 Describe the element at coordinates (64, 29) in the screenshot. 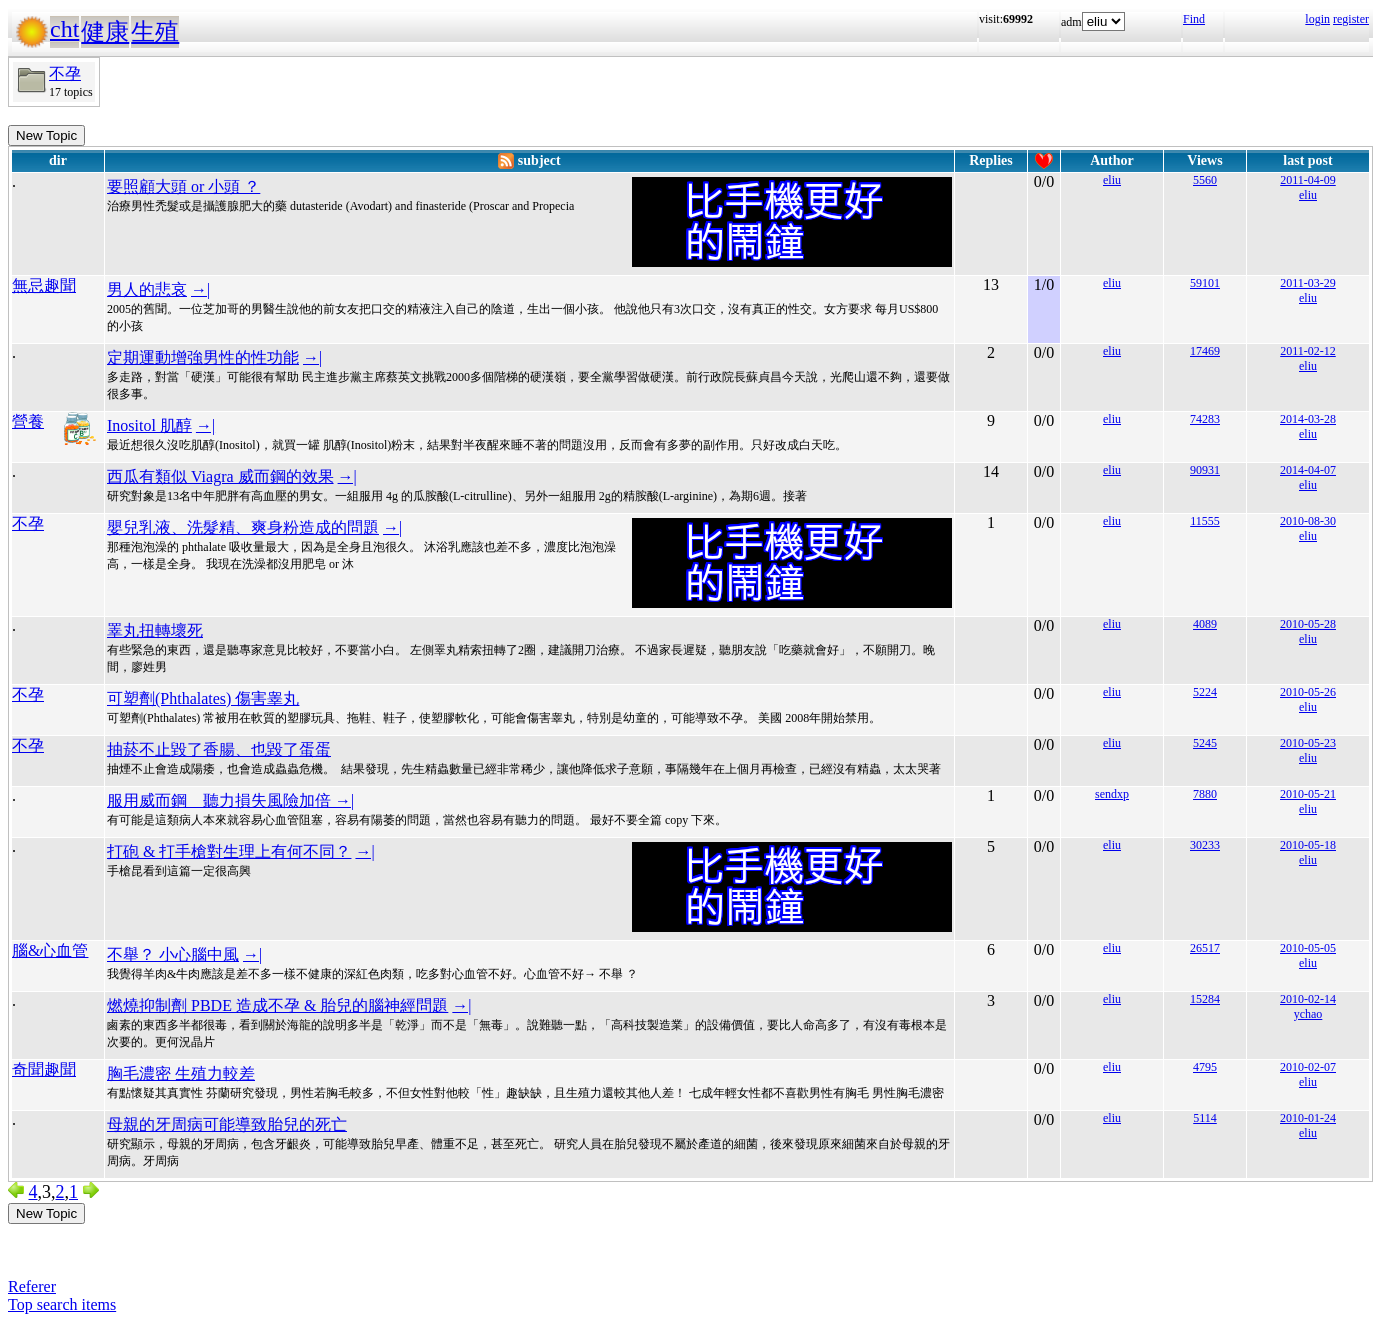

I see `cht` at that location.